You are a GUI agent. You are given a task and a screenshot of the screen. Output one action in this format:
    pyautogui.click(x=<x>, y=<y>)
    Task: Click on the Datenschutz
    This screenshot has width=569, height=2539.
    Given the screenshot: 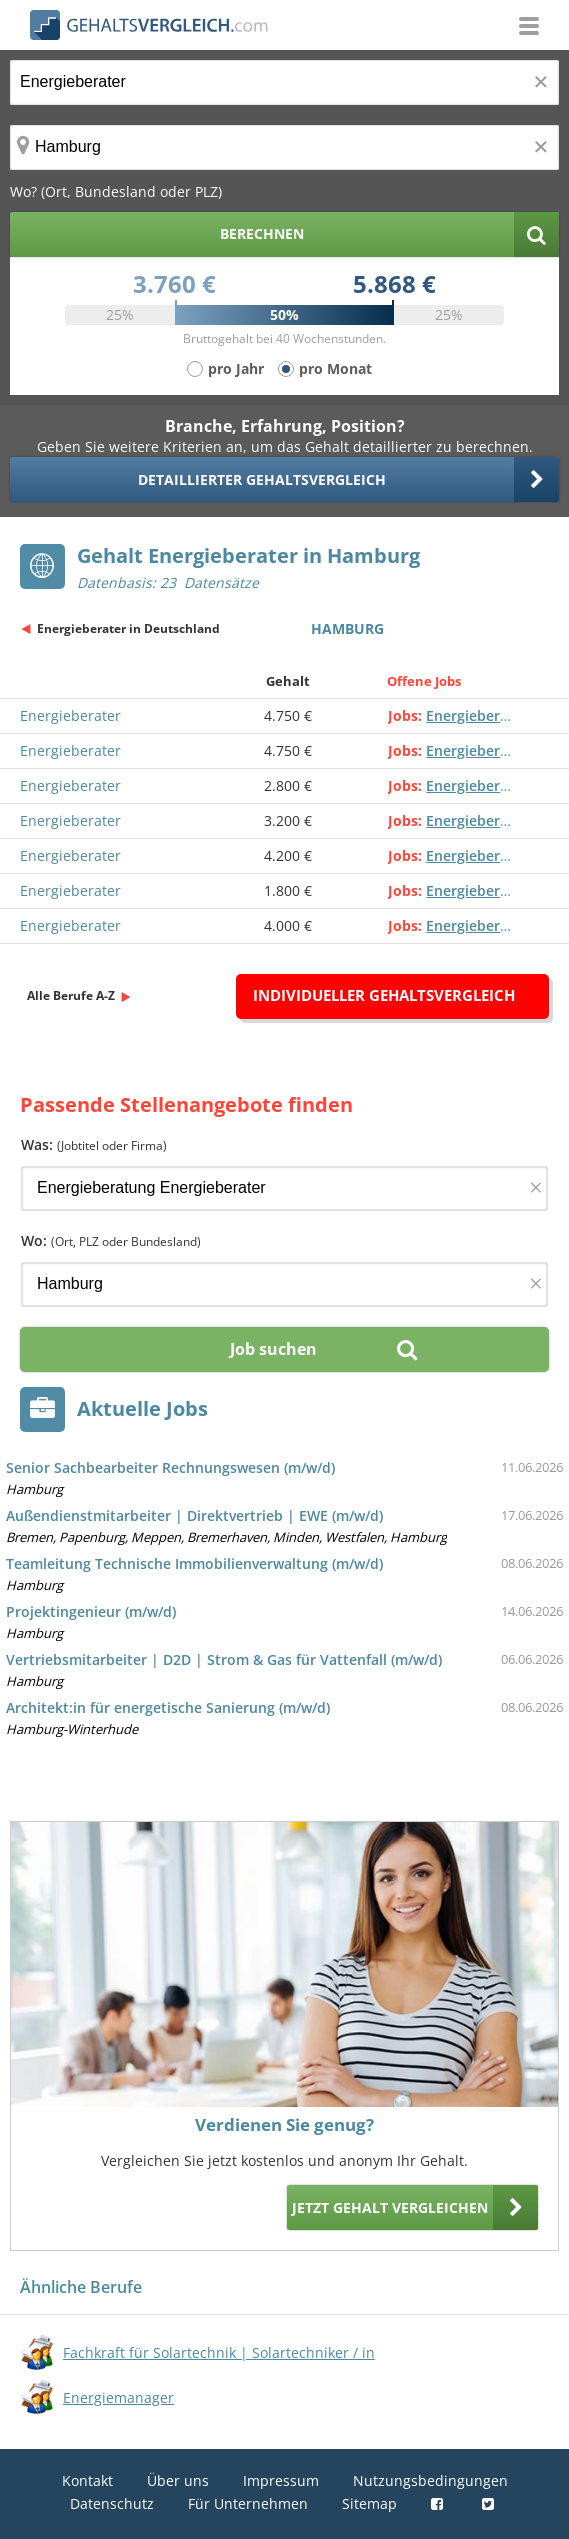 What is the action you would take?
    pyautogui.click(x=112, y=2503)
    